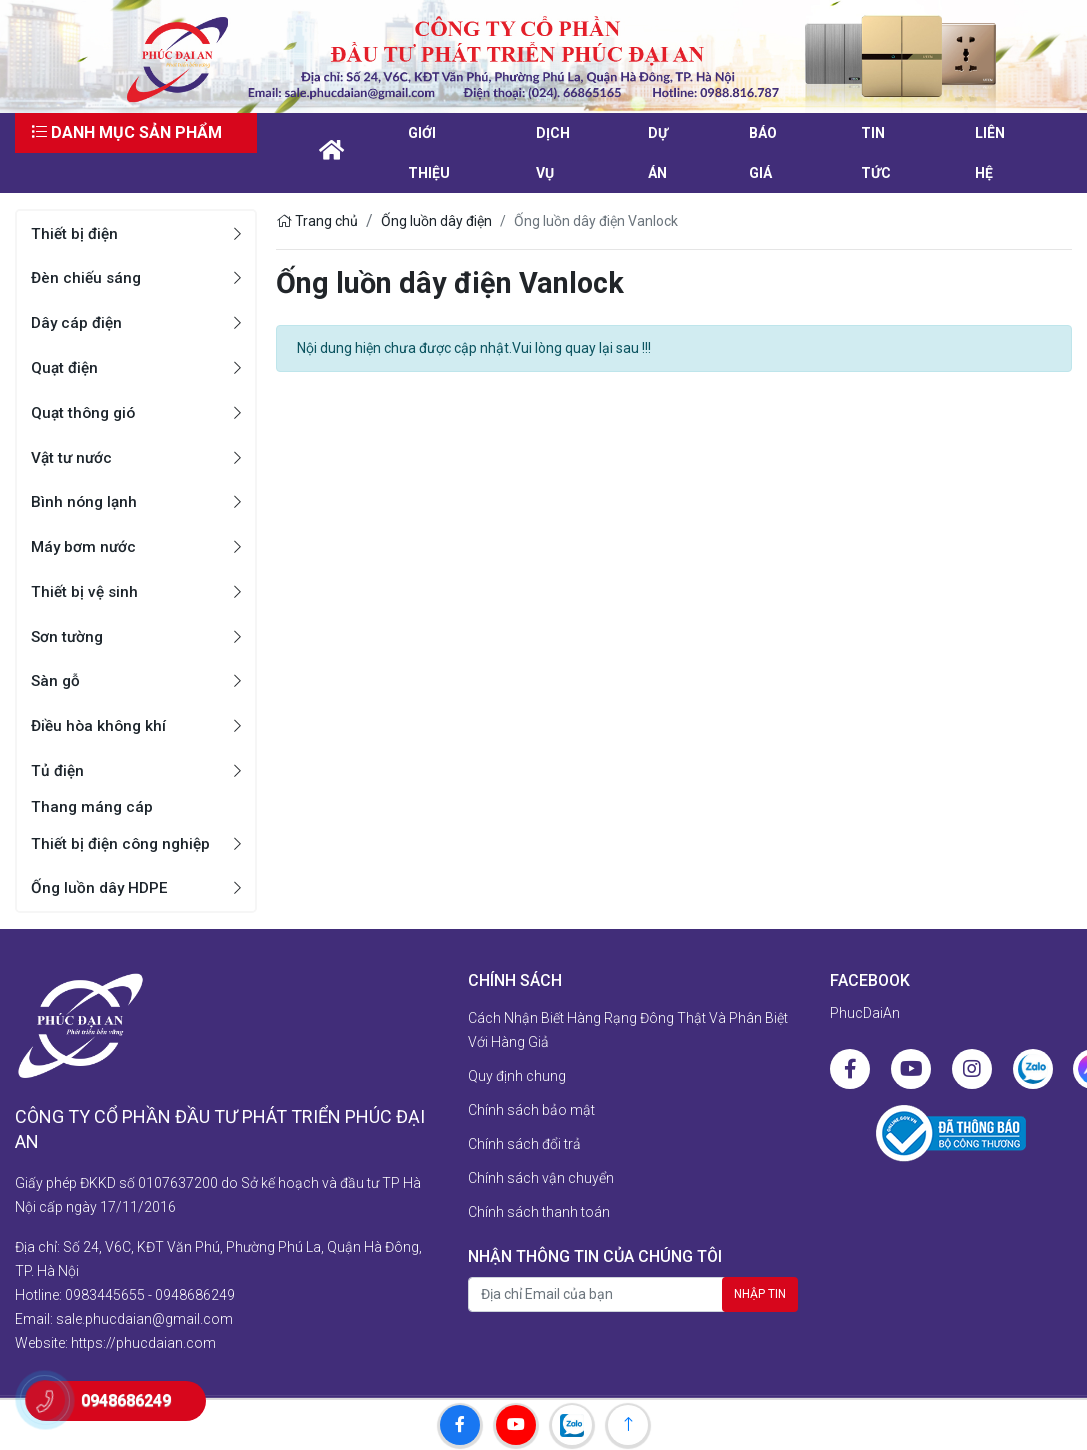 Image resolution: width=1087 pixels, height=1450 pixels. Describe the element at coordinates (85, 546) in the screenshot. I see `Máy bơm nước` at that location.